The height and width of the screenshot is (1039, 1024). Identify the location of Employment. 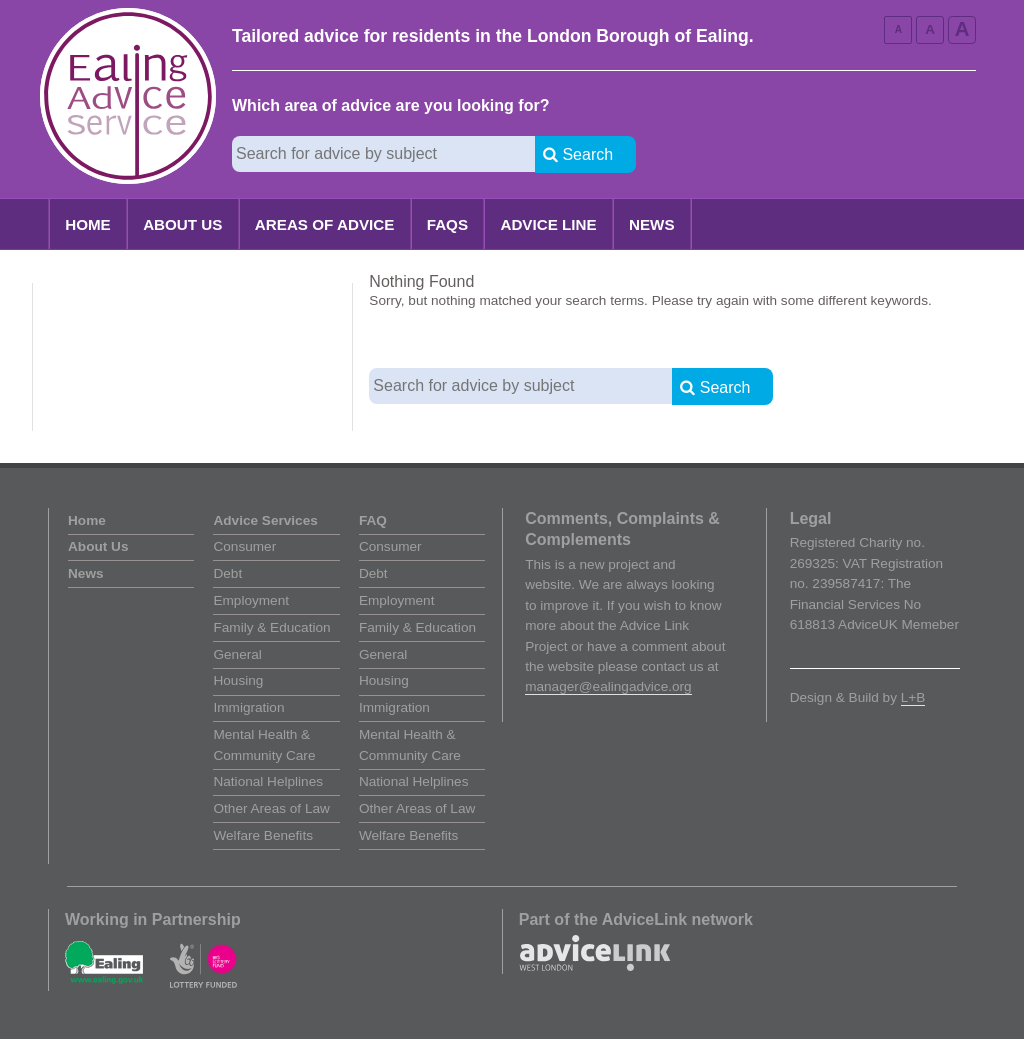
(251, 600).